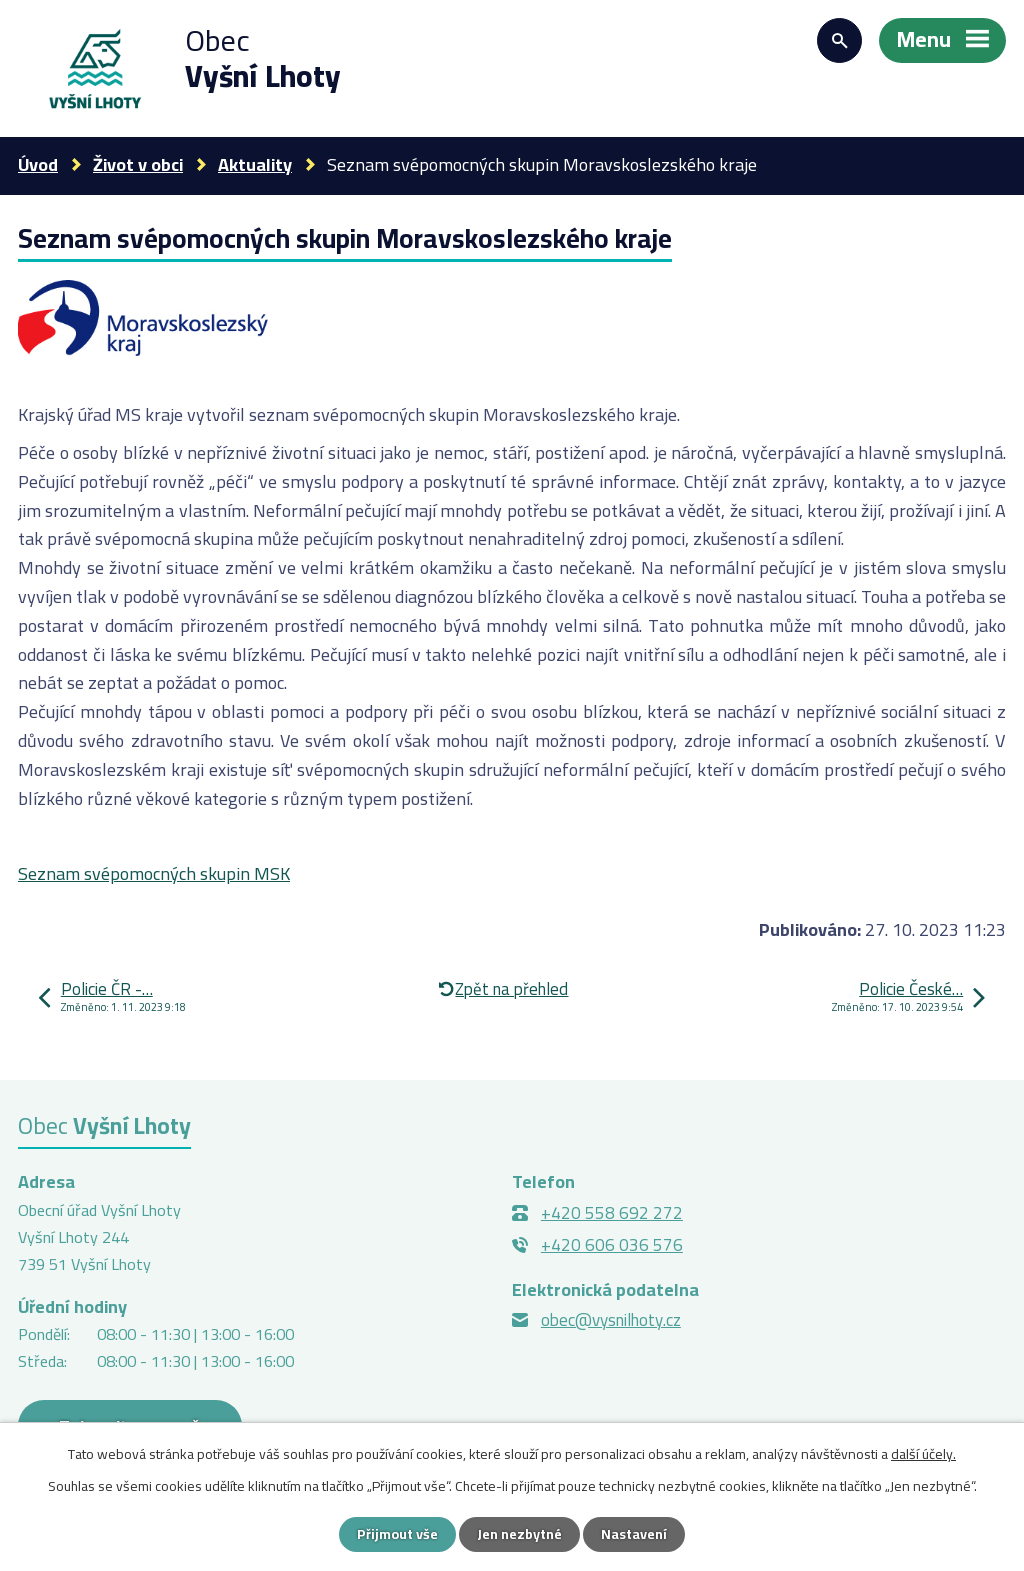 Image resolution: width=1024 pixels, height=1571 pixels. What do you see at coordinates (923, 1454) in the screenshot?
I see `další účely.` at bounding box center [923, 1454].